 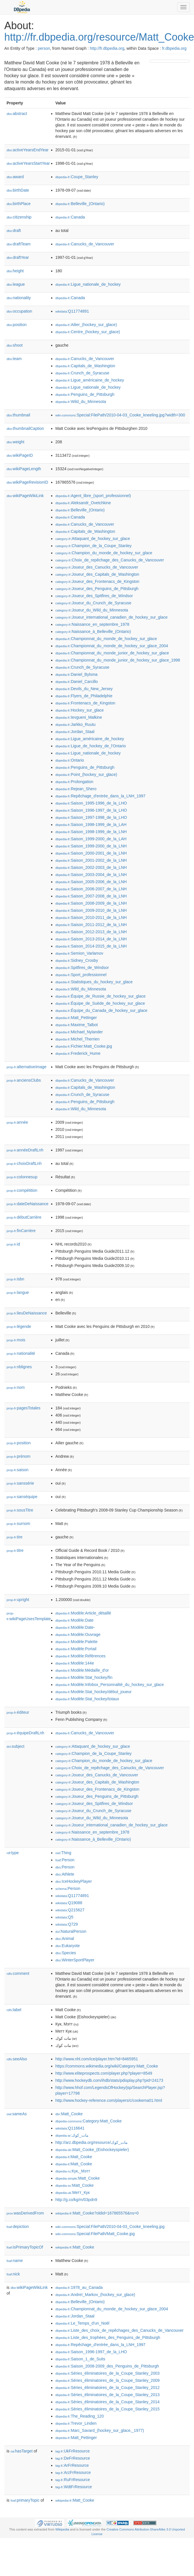 I want to click on :Q116641, so click(x=70, y=2128).